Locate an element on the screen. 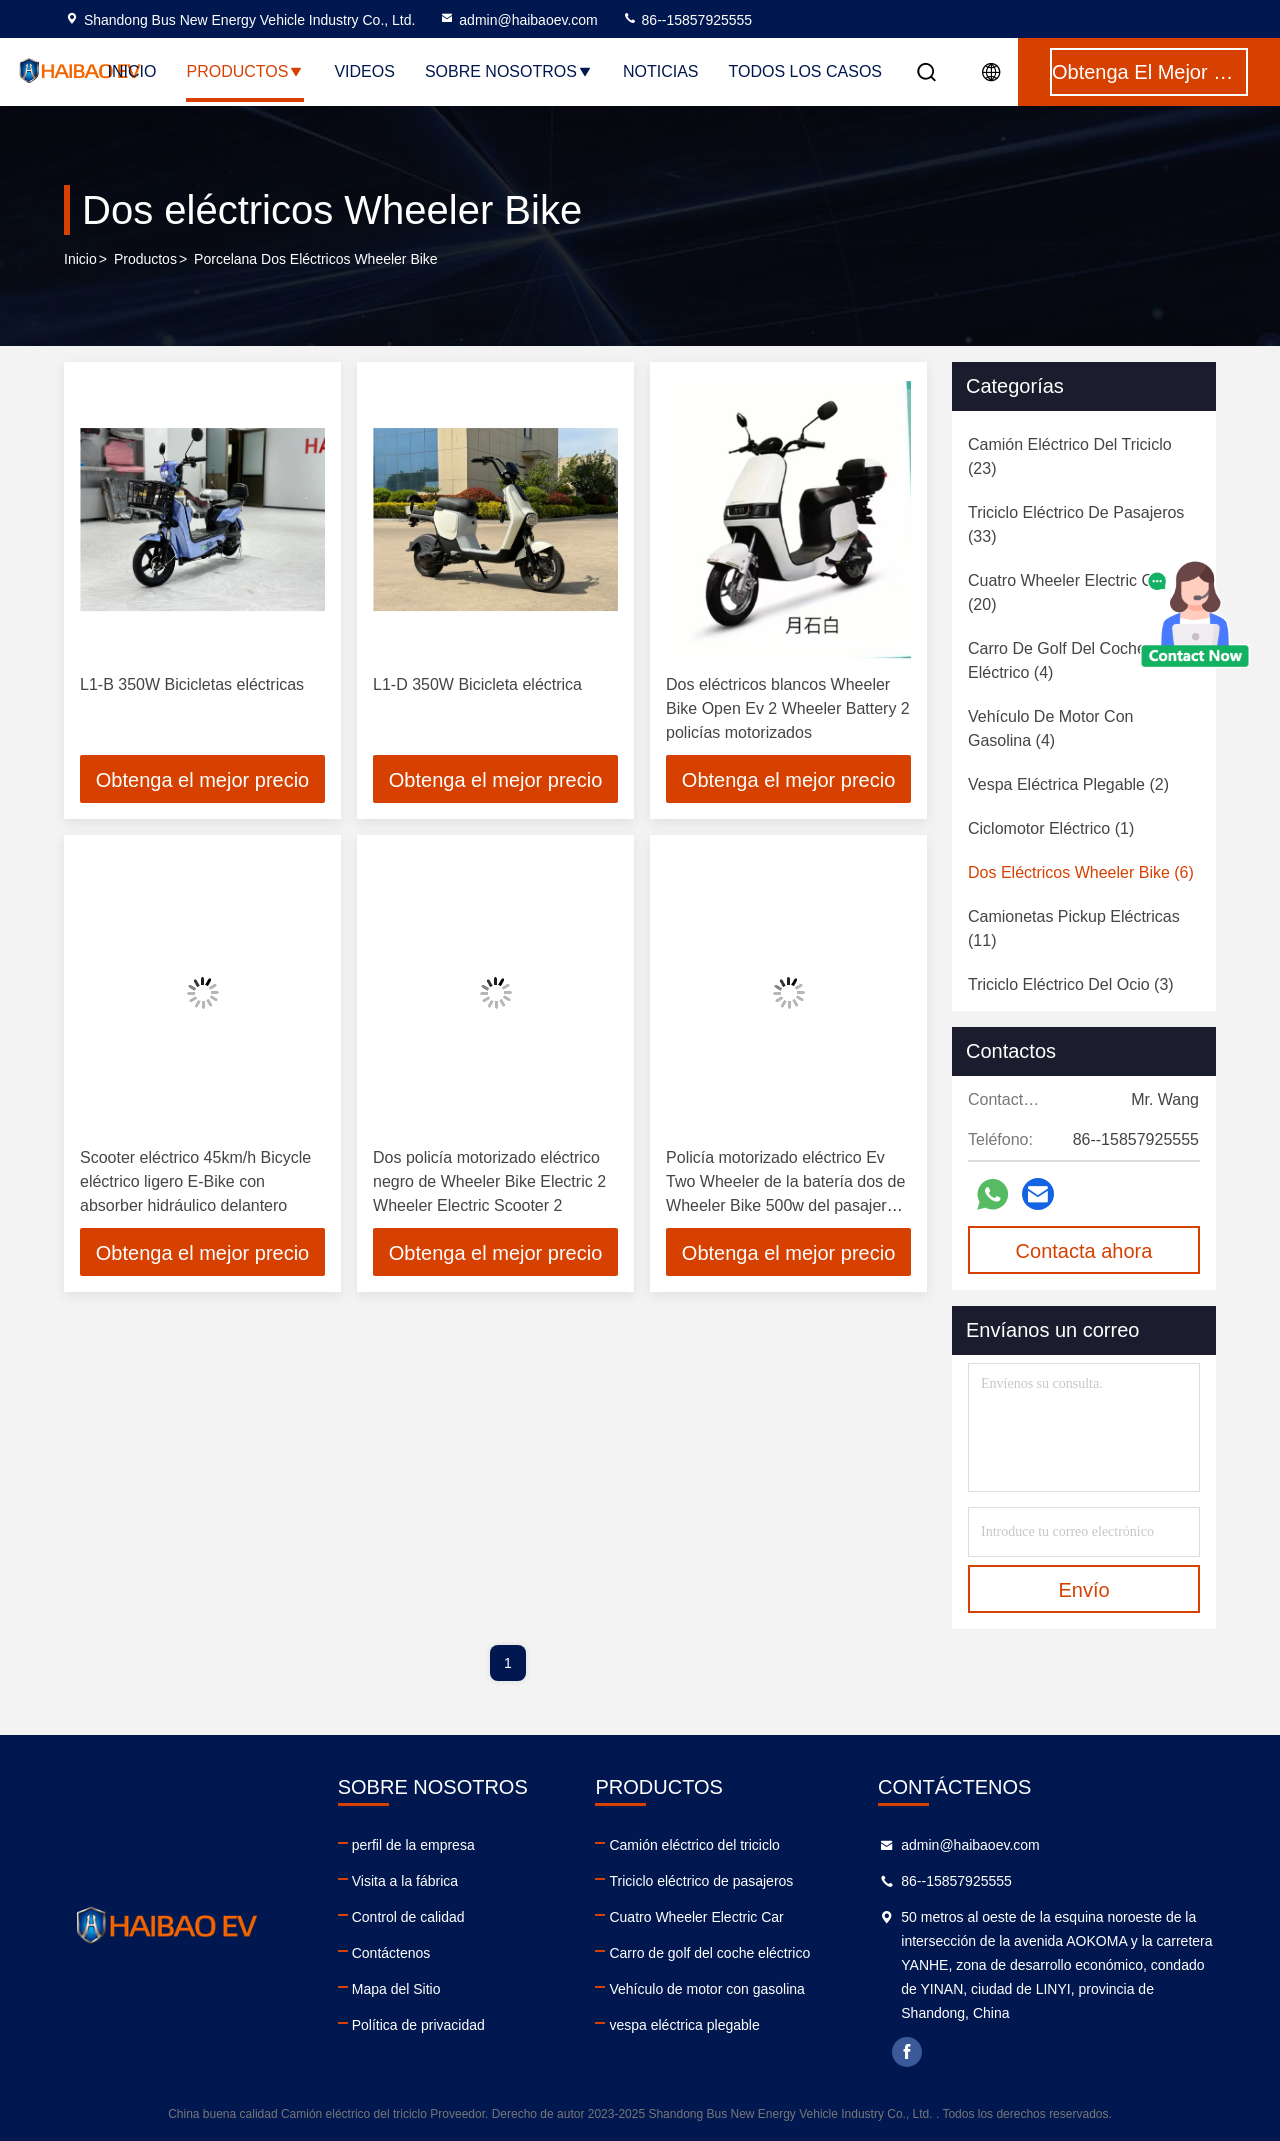  (2) is located at coordinates (1068, 784).